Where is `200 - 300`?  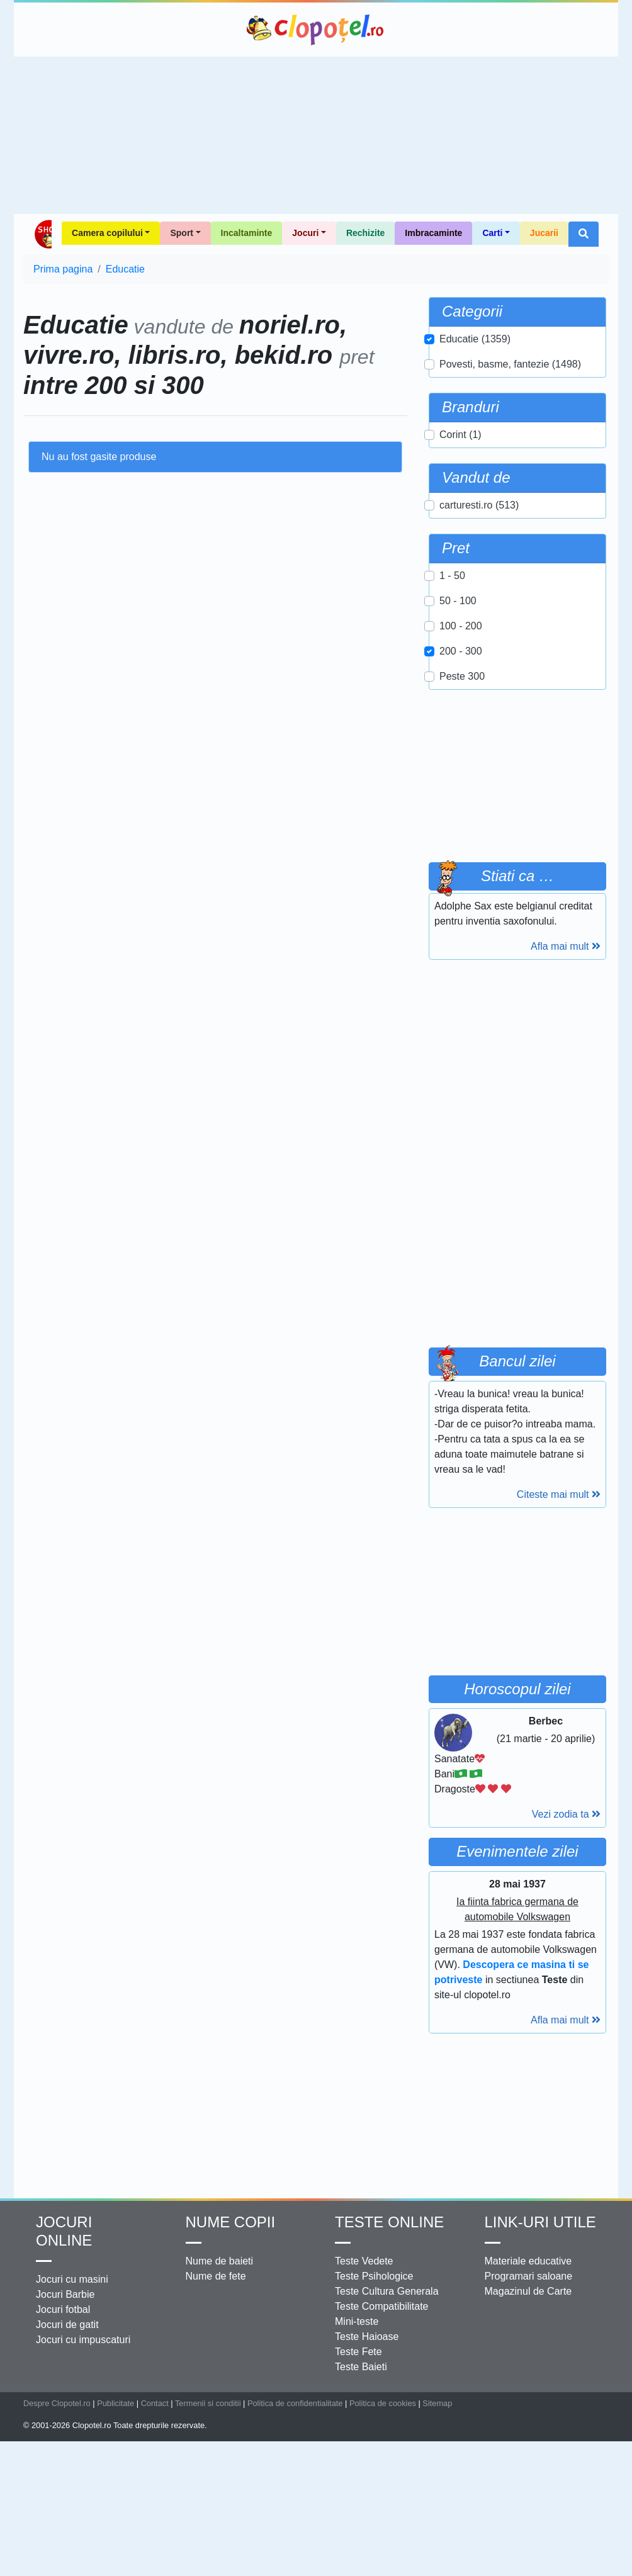 200 - 300 is located at coordinates (460, 651).